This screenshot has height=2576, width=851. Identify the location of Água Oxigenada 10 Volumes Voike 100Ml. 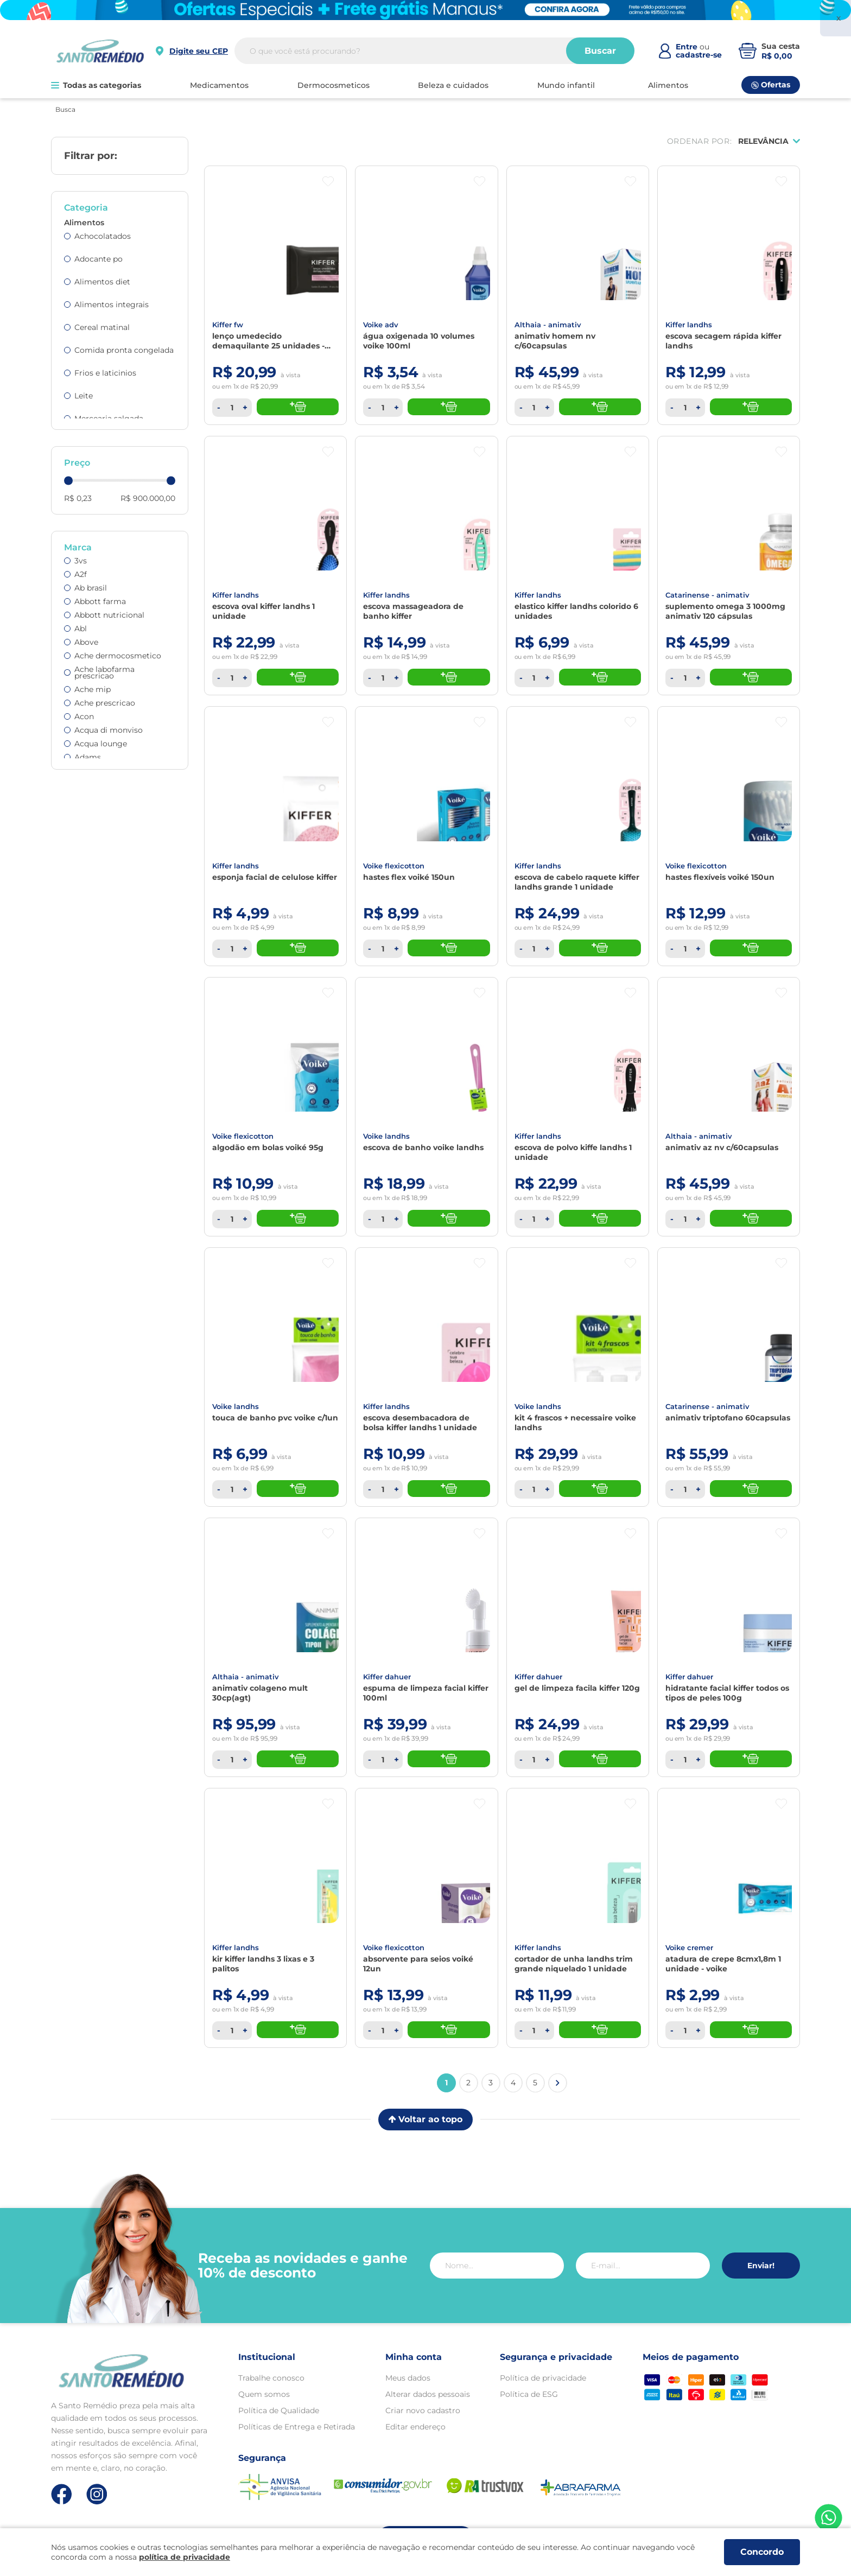
(418, 341).